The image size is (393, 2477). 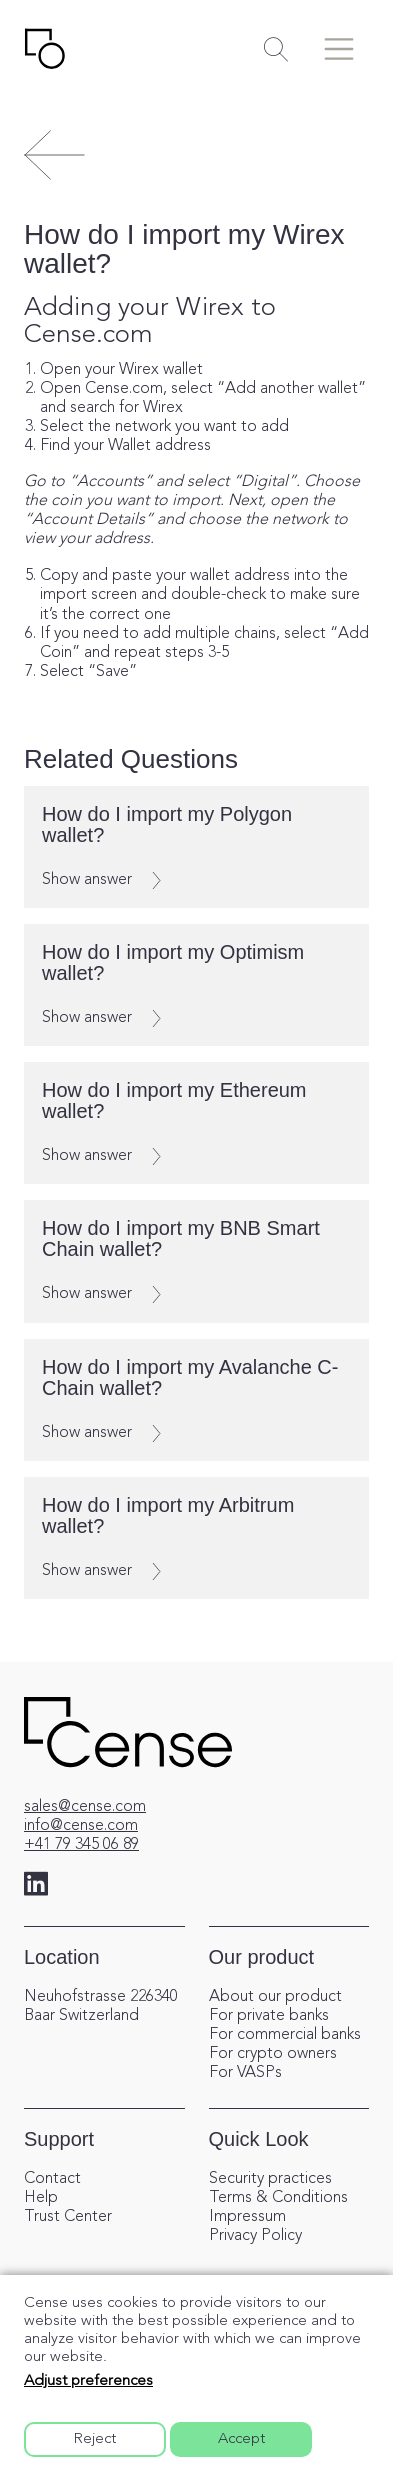 I want to click on +41 79 345 06 89, so click(x=81, y=1845).